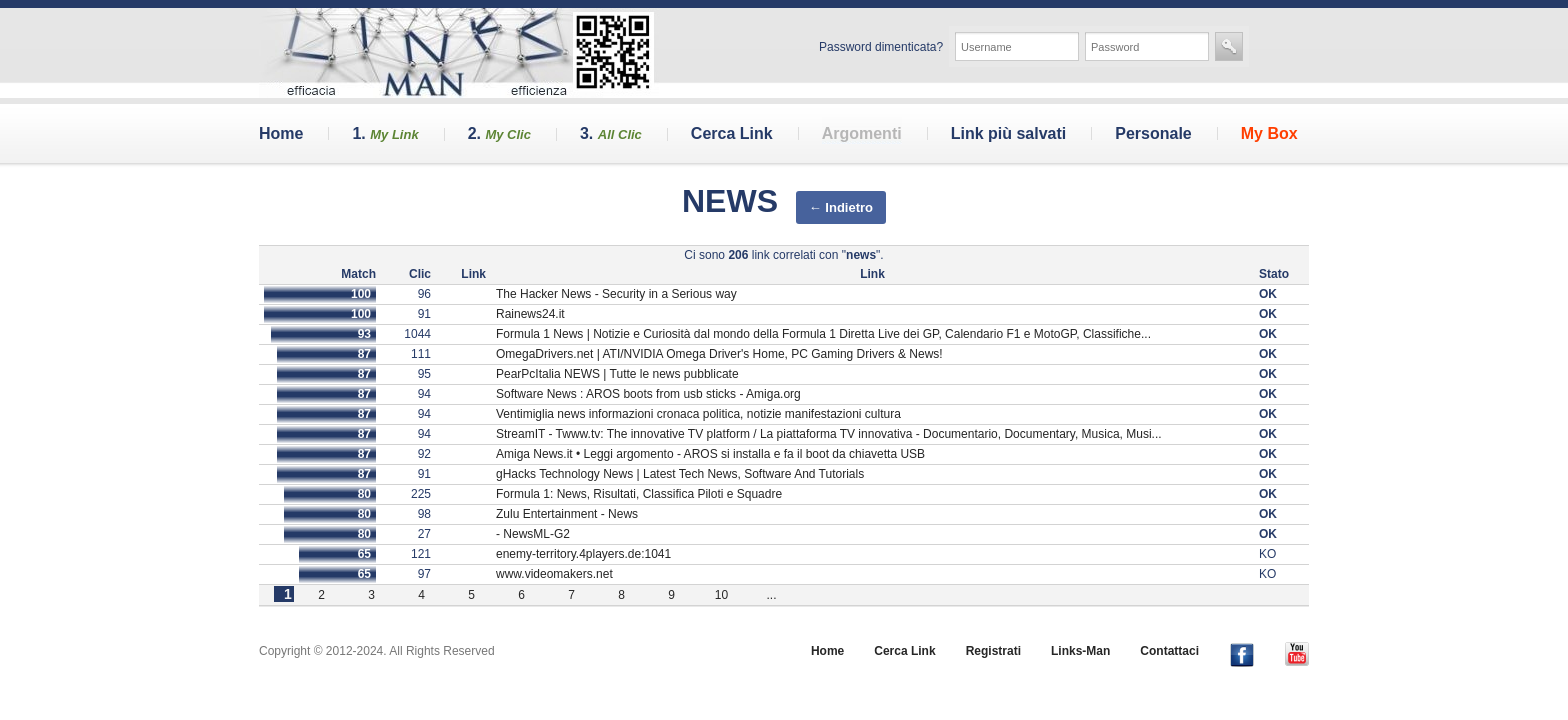  What do you see at coordinates (639, 494) in the screenshot?
I see `Formula 1: News, Risultati, Classifica Piloti e Squadre` at bounding box center [639, 494].